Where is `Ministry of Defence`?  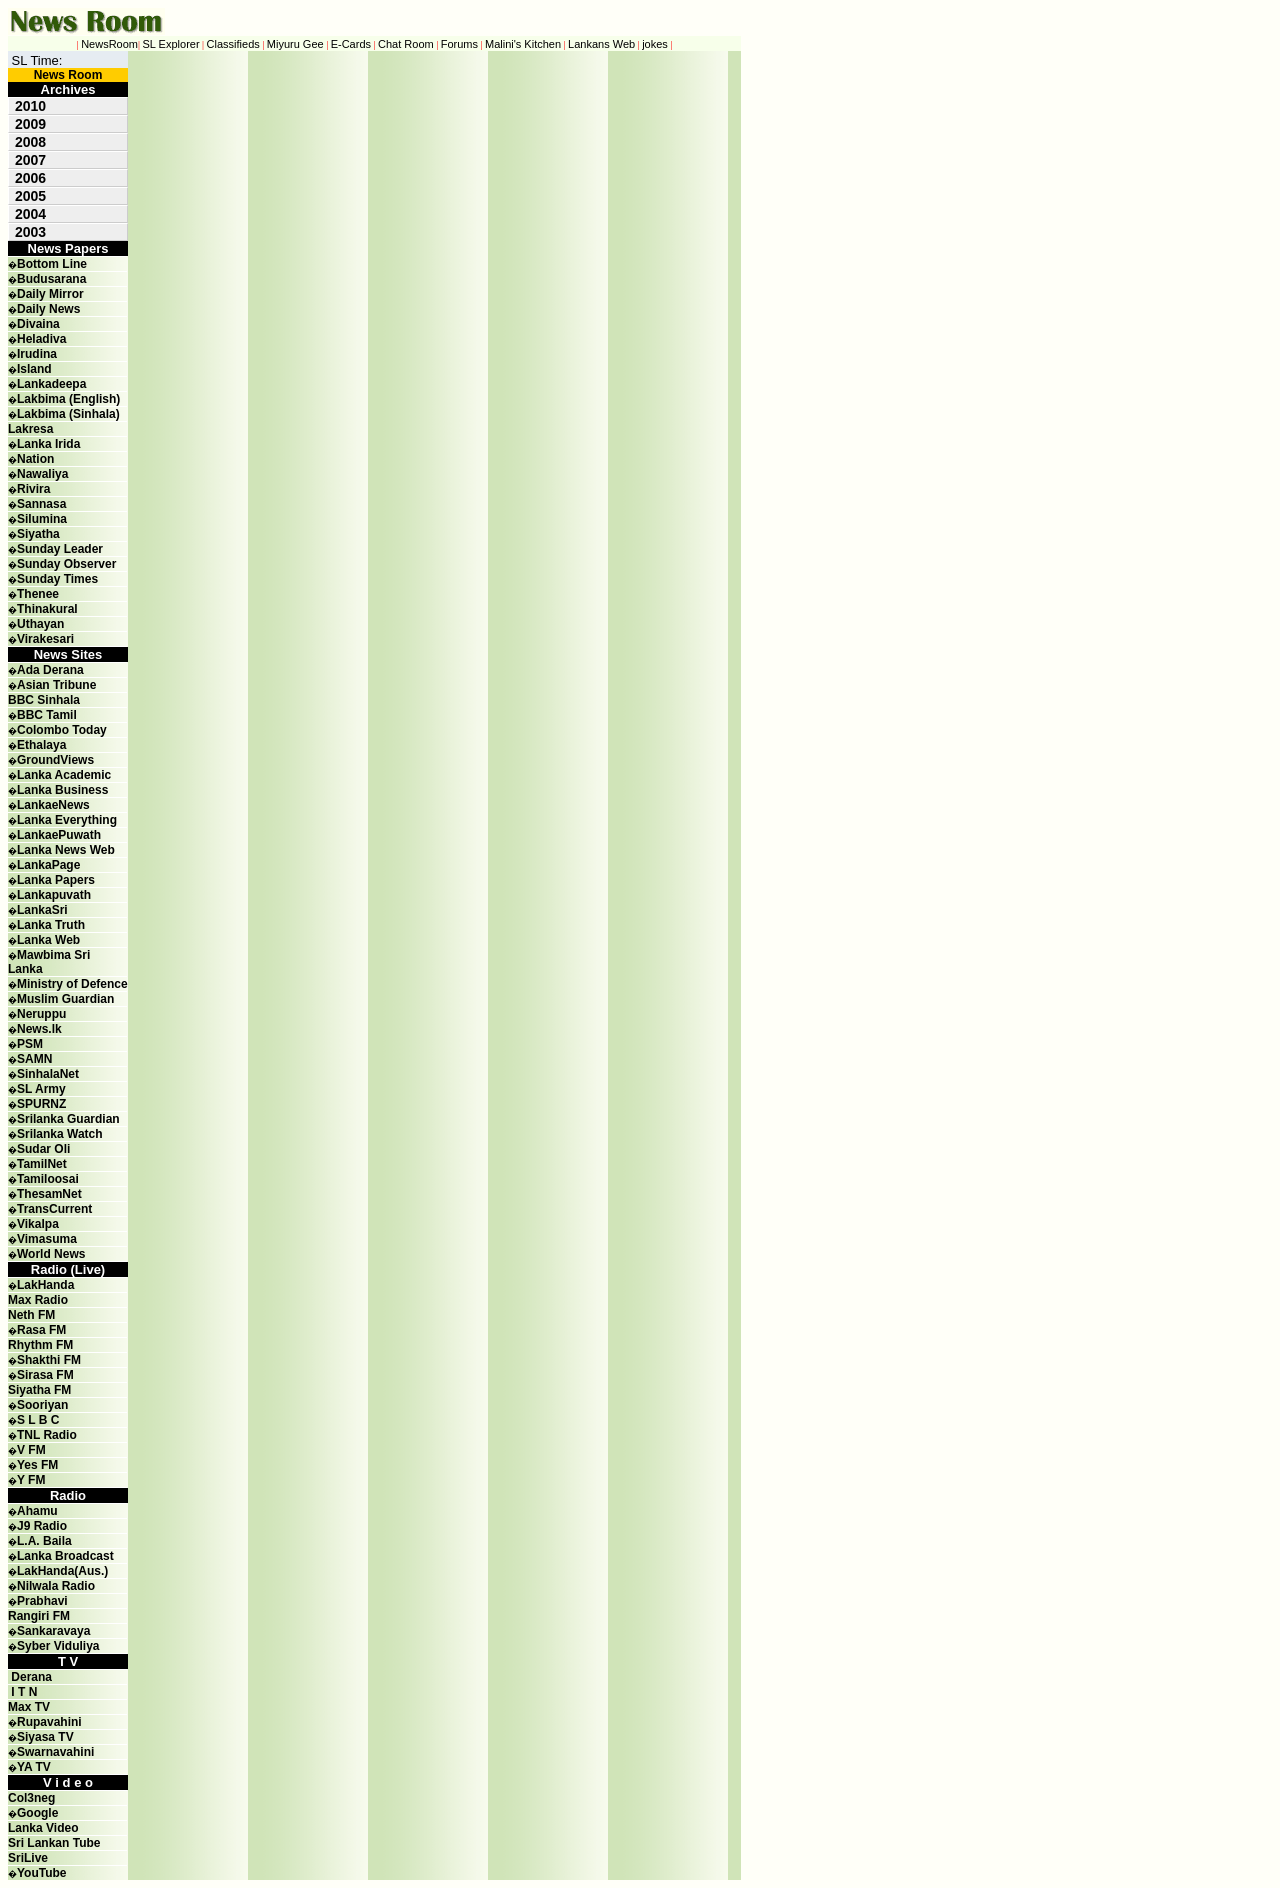 Ministry of Defence is located at coordinates (72, 984).